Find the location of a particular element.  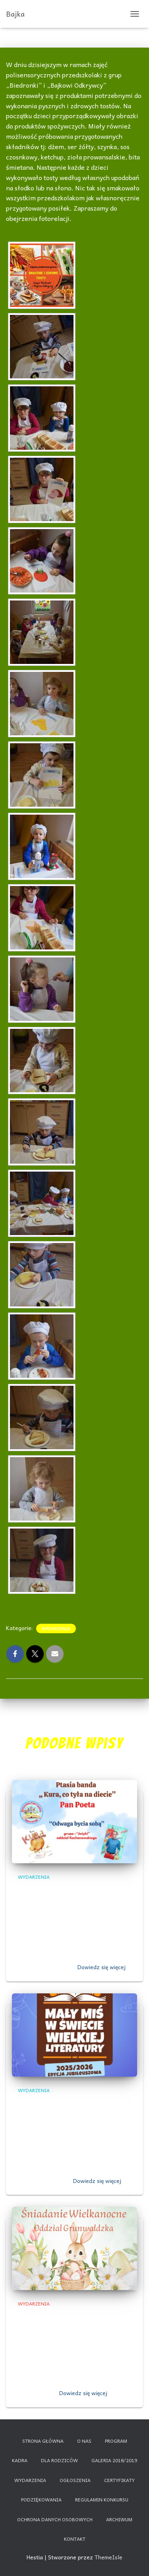

Galeria 2018/2019 is located at coordinates (114, 2460).